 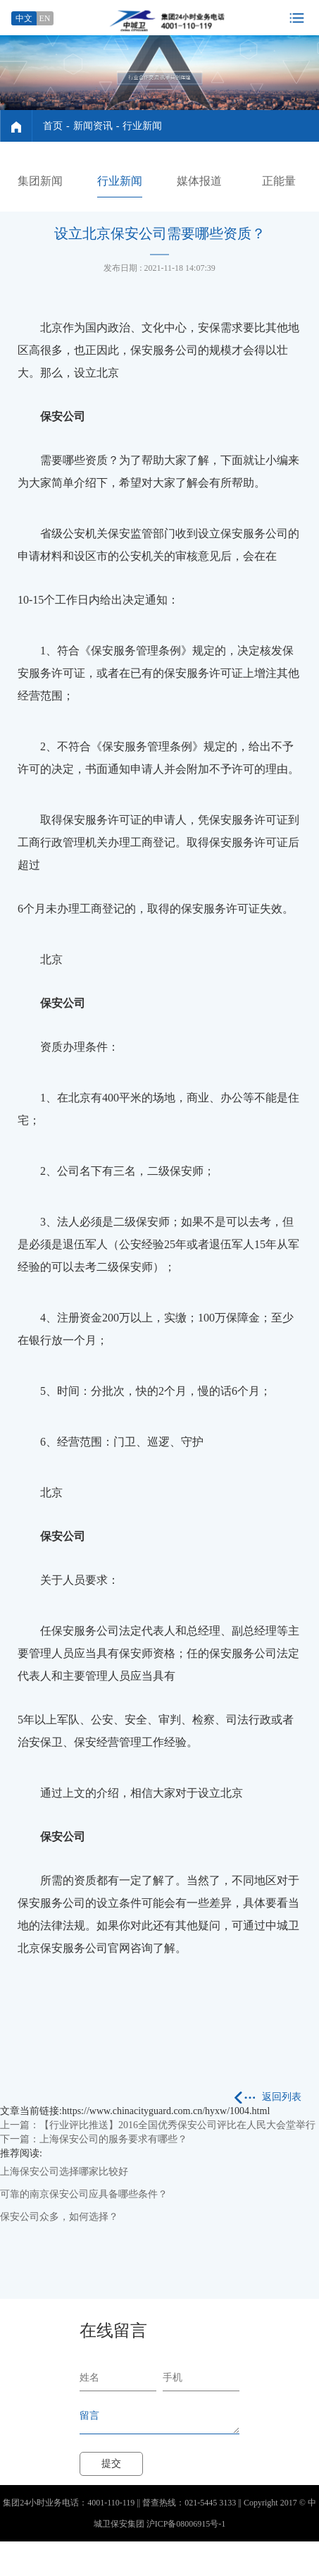 What do you see at coordinates (199, 181) in the screenshot?
I see `媒体报道` at bounding box center [199, 181].